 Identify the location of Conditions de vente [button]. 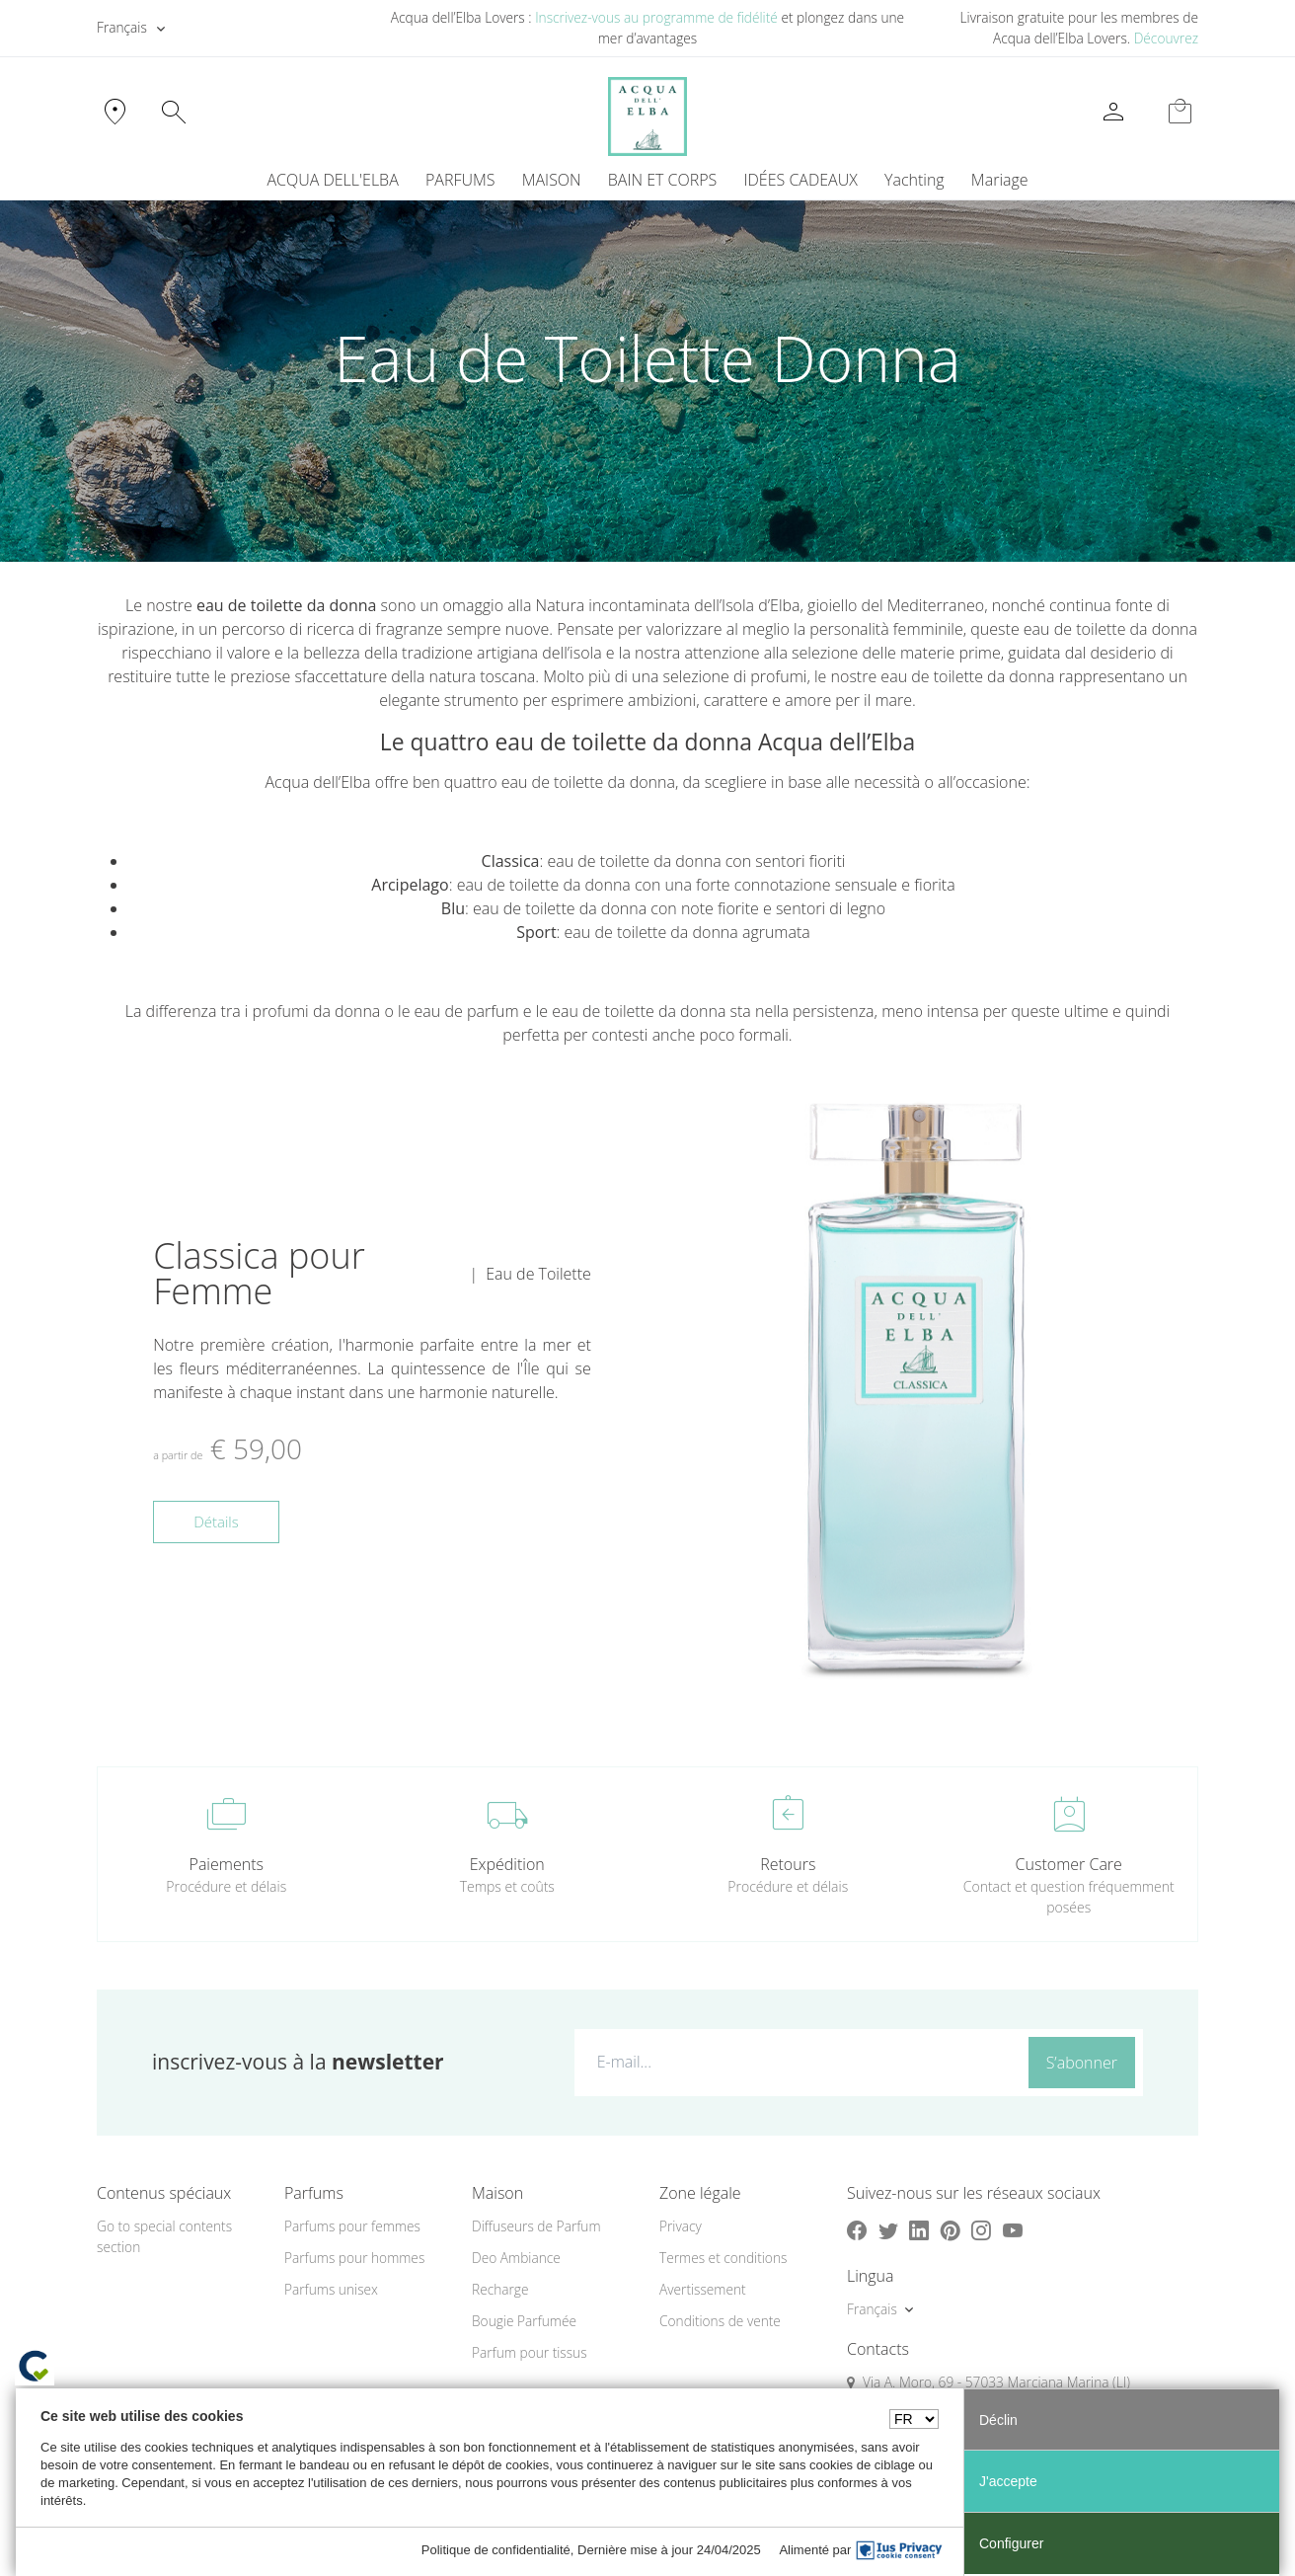
(720, 2320).